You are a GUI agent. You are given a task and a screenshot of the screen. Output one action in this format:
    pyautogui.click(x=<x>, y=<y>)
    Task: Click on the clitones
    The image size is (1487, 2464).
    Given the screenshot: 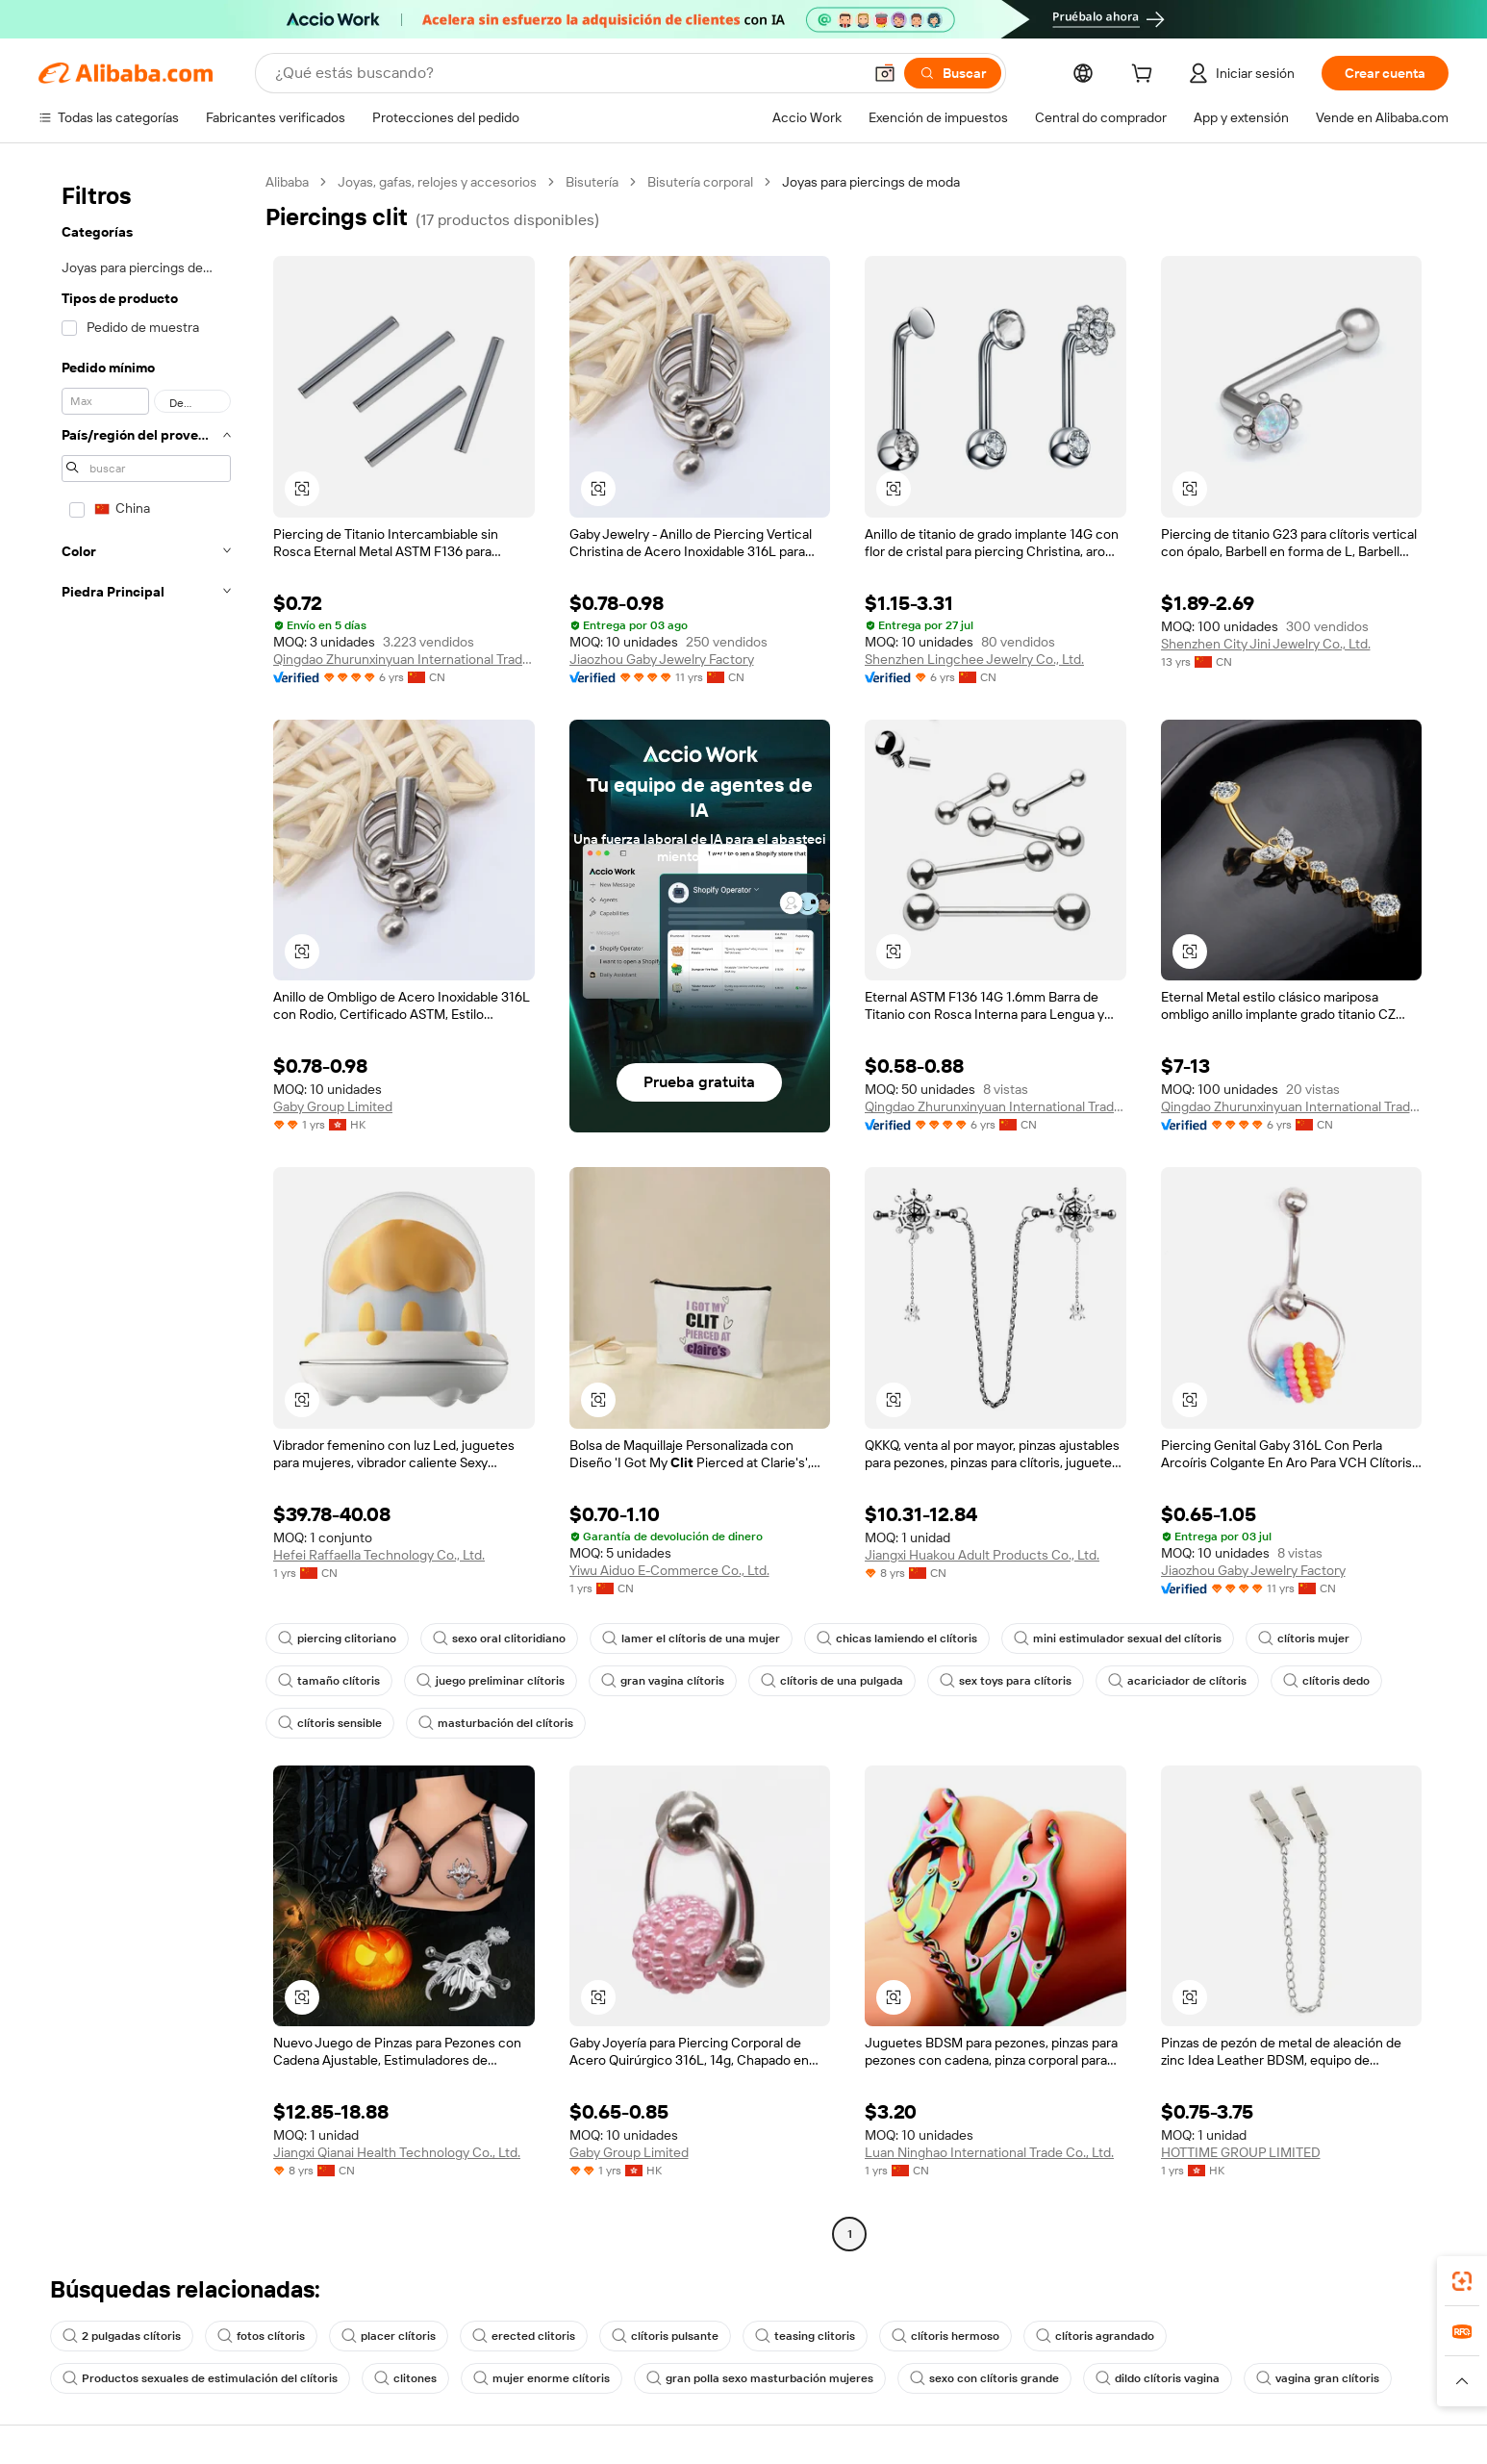 What is the action you would take?
    pyautogui.click(x=405, y=2378)
    